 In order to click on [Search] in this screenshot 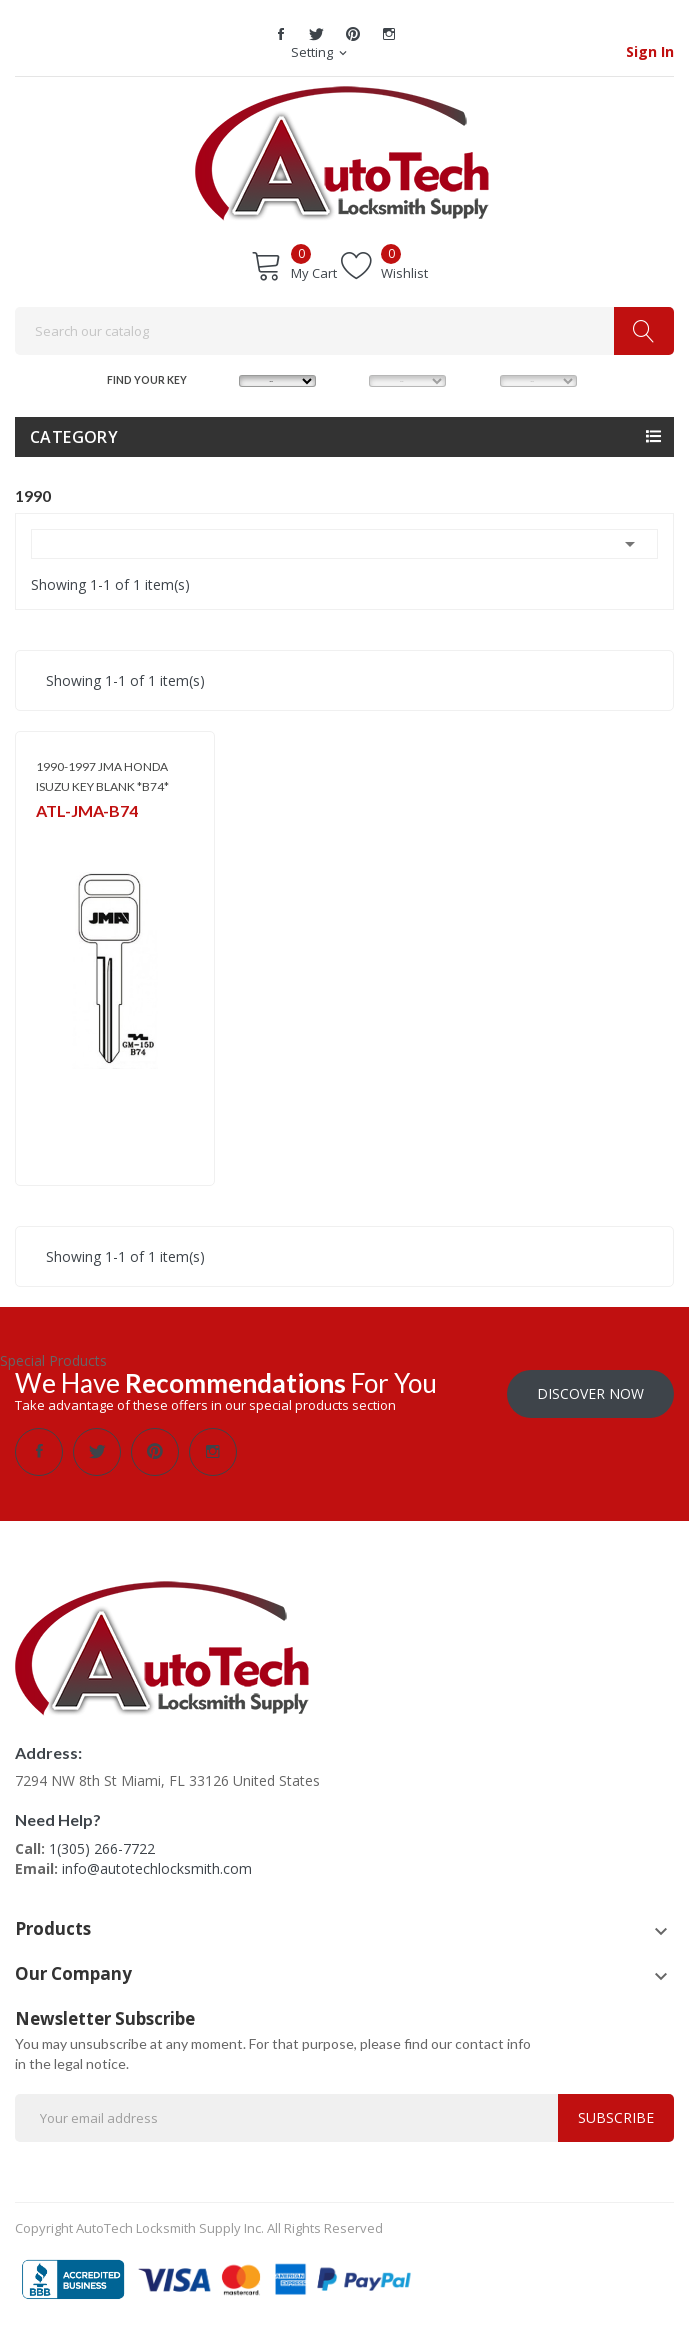, I will do `click(344, 331)`.